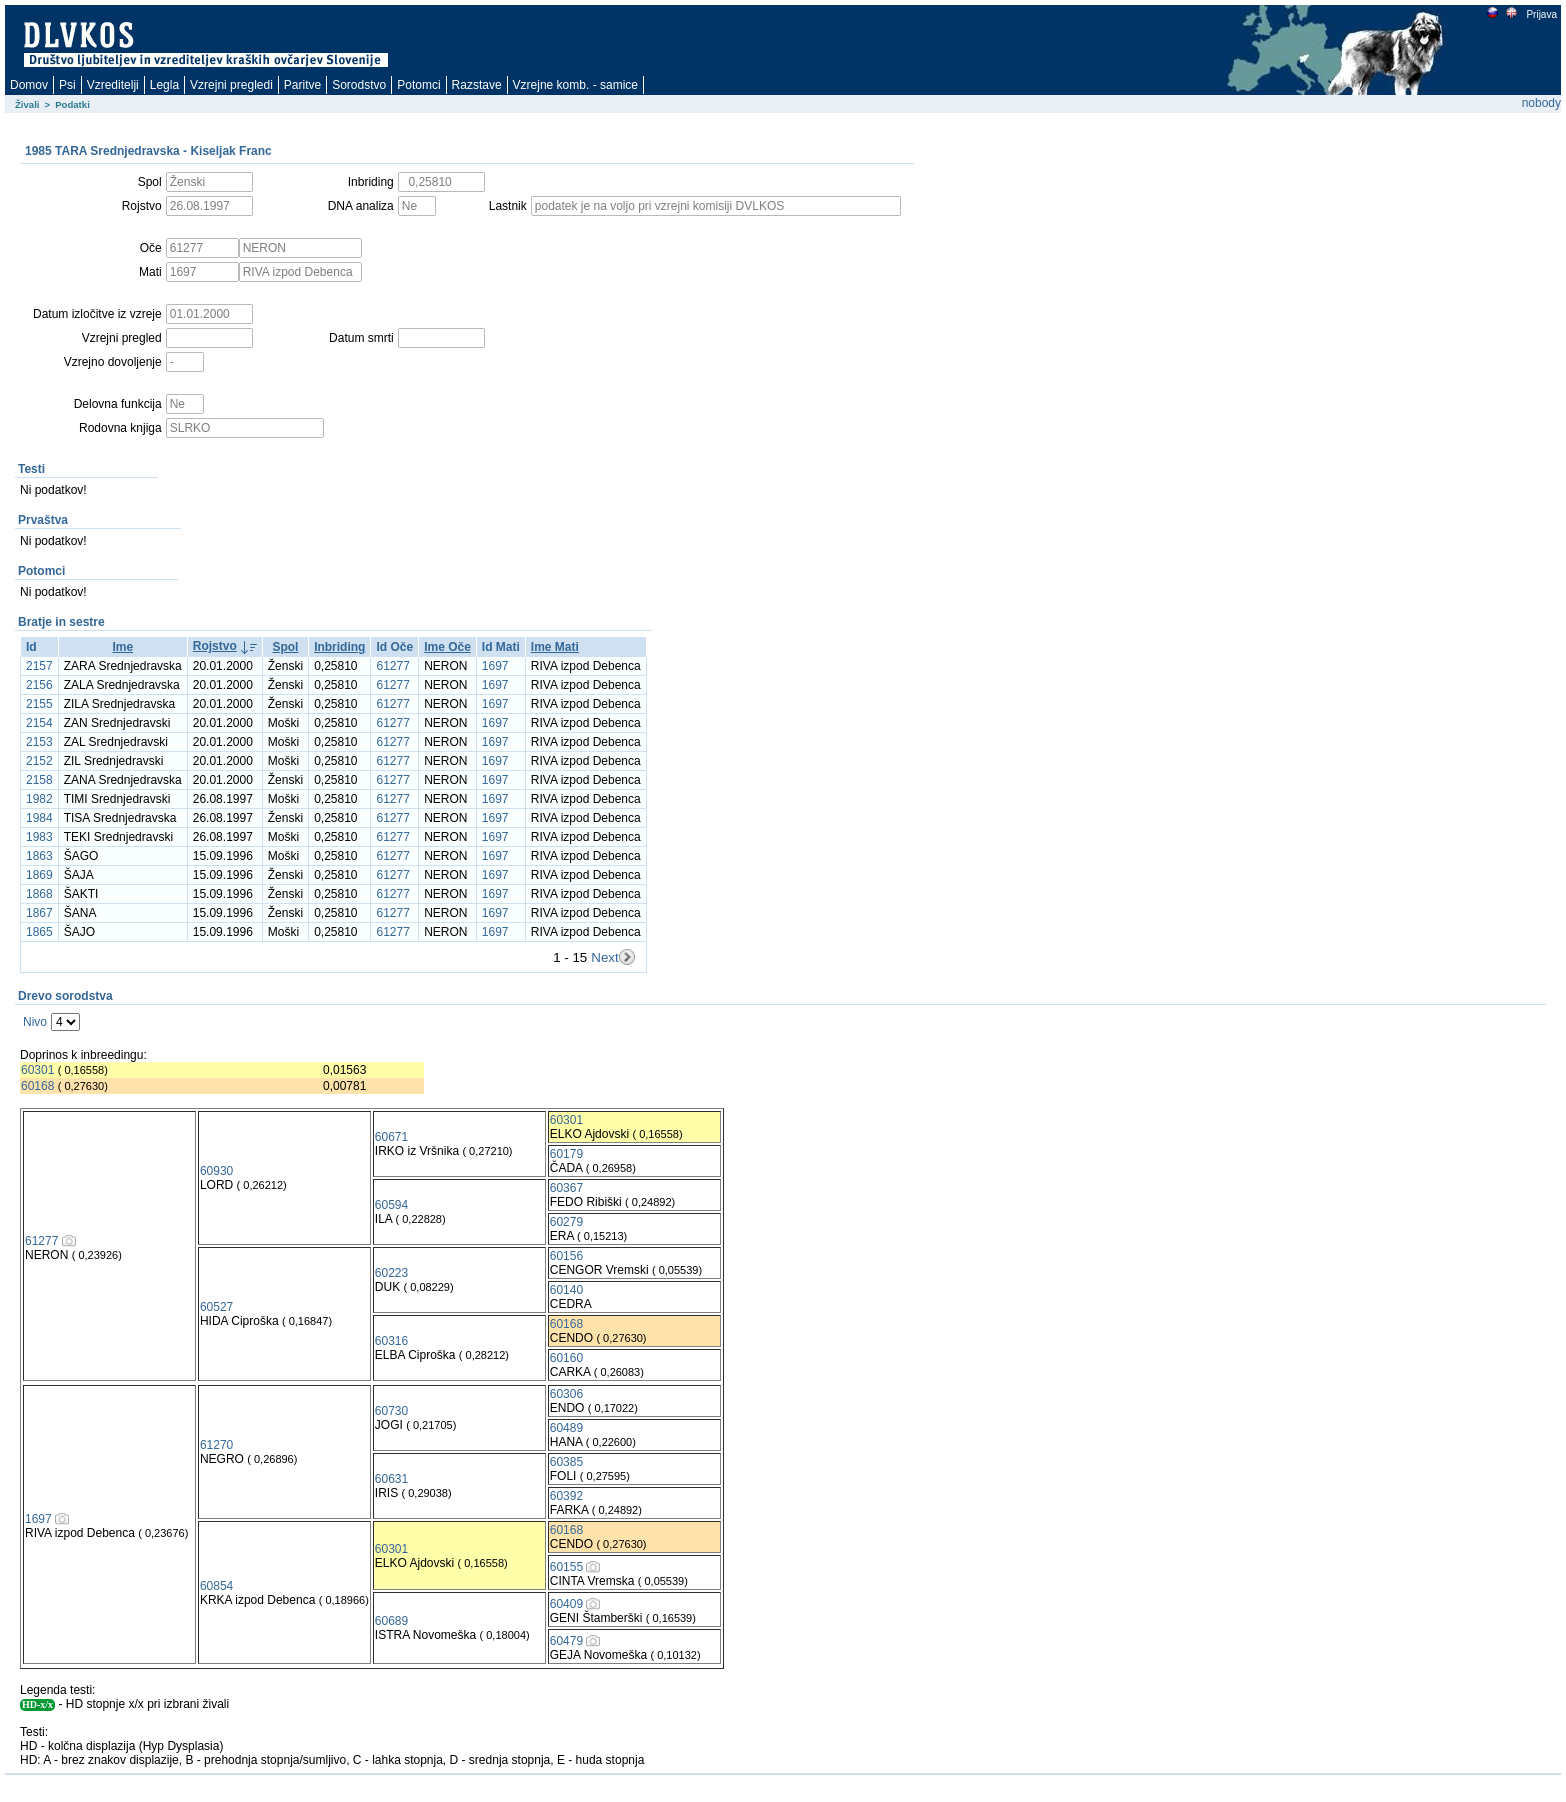  I want to click on 1982, so click(39, 799).